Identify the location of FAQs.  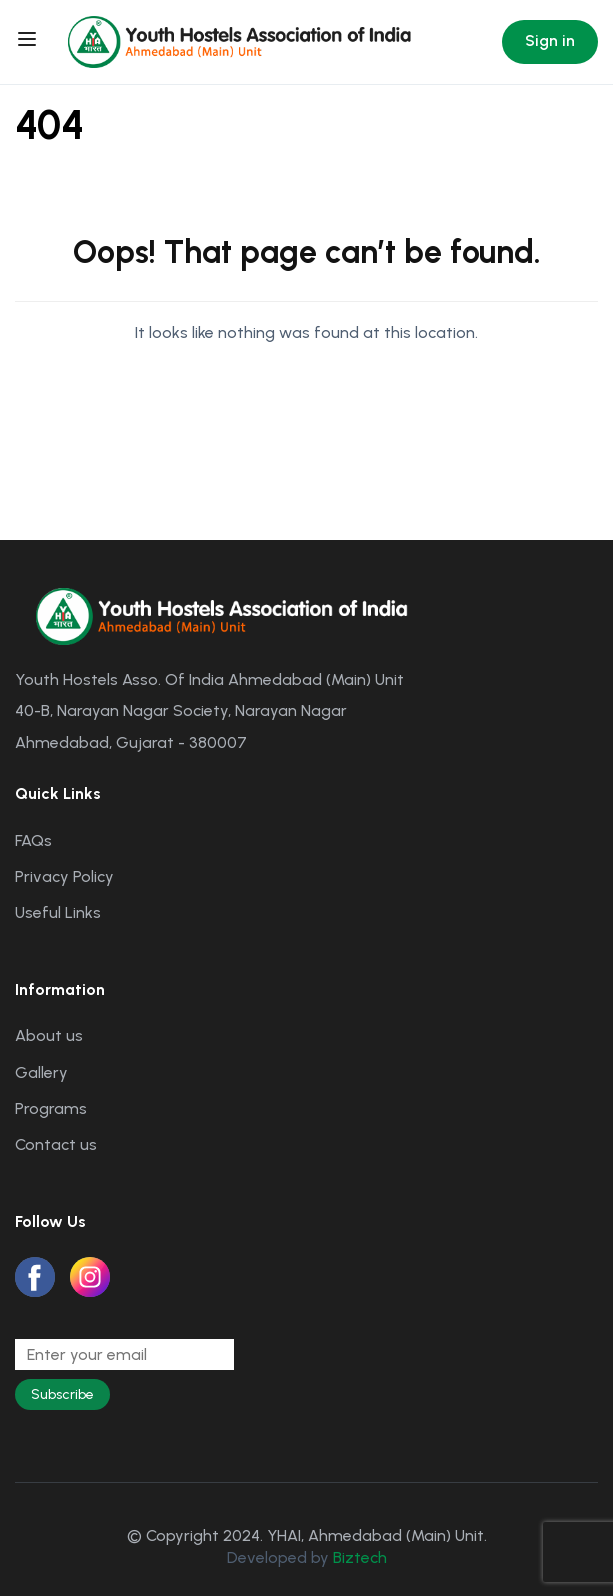
(33, 840).